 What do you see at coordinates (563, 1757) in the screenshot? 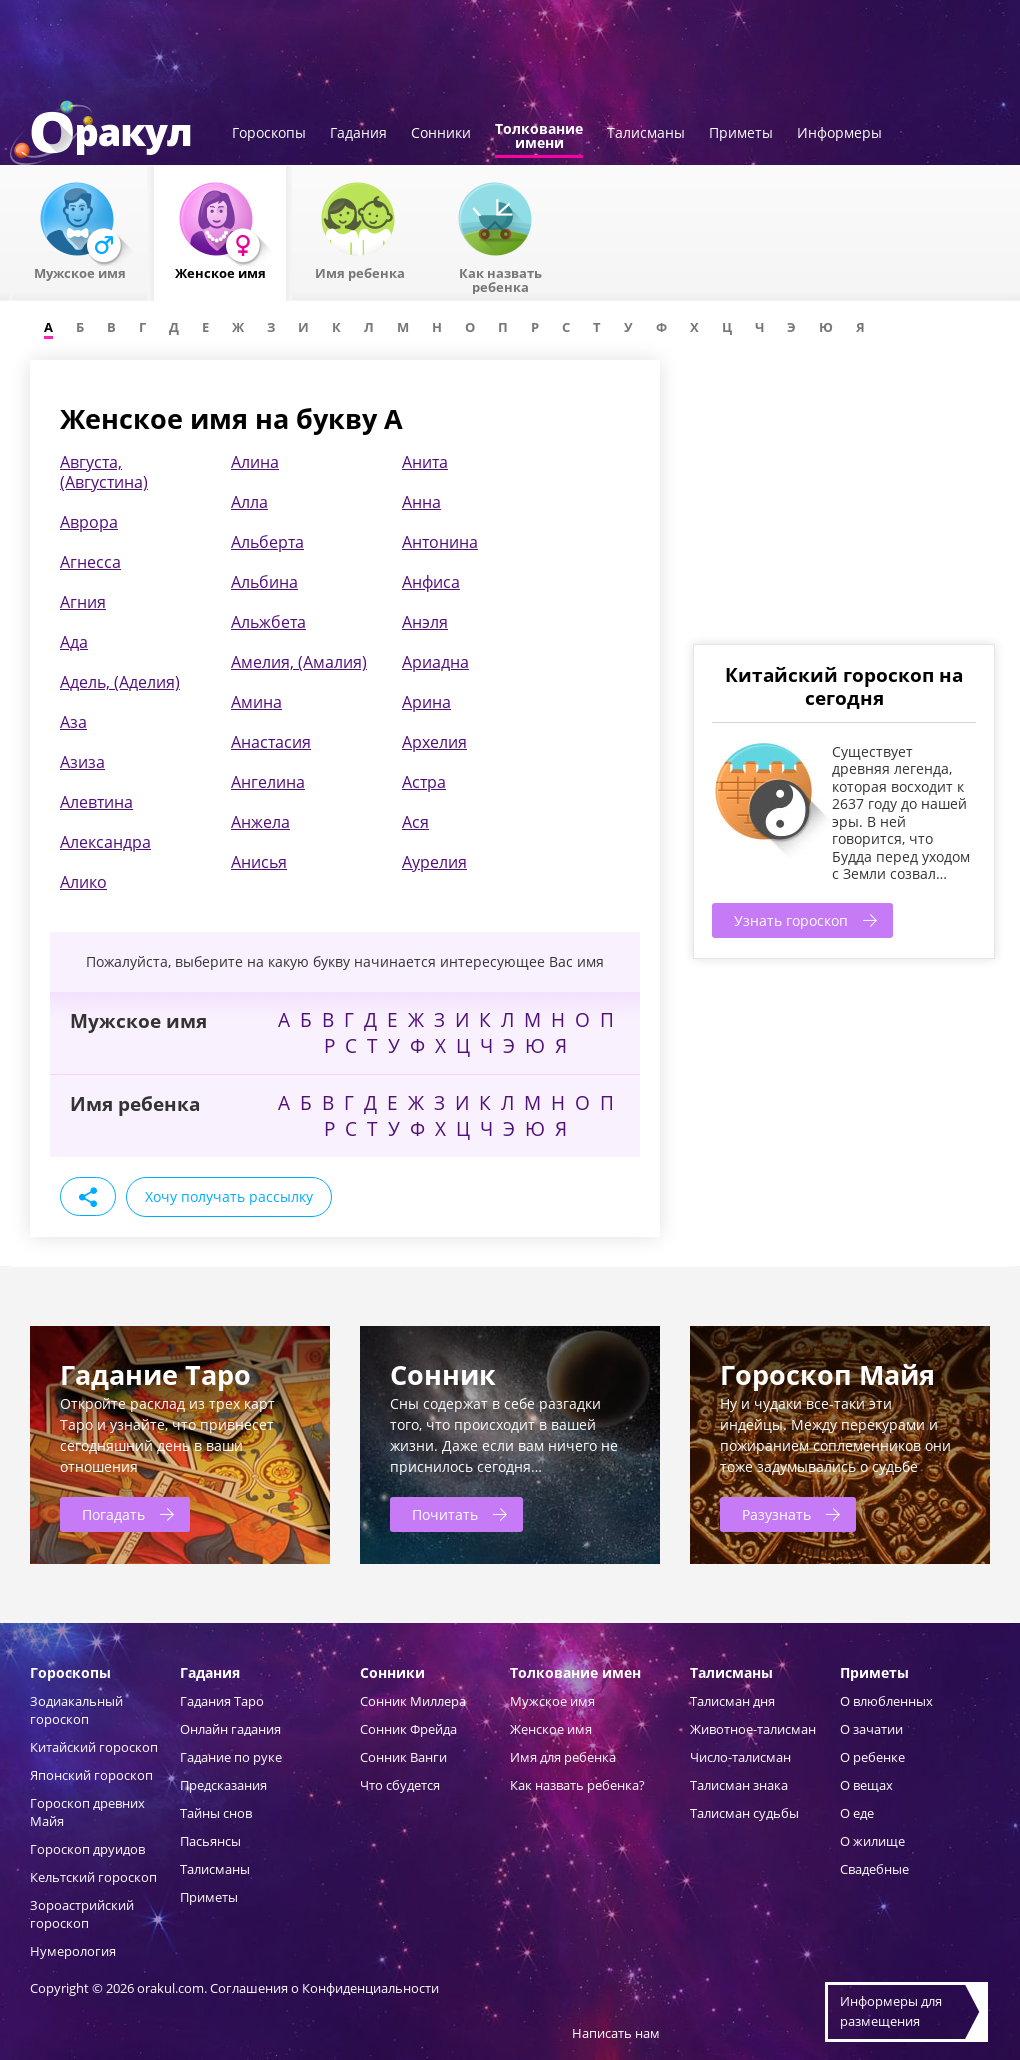
I see `Имя для ребенка` at bounding box center [563, 1757].